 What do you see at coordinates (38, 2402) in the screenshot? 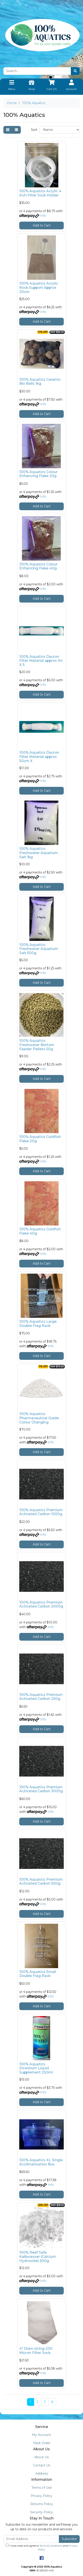
I see `2 [Go to page 2]` at bounding box center [38, 2402].